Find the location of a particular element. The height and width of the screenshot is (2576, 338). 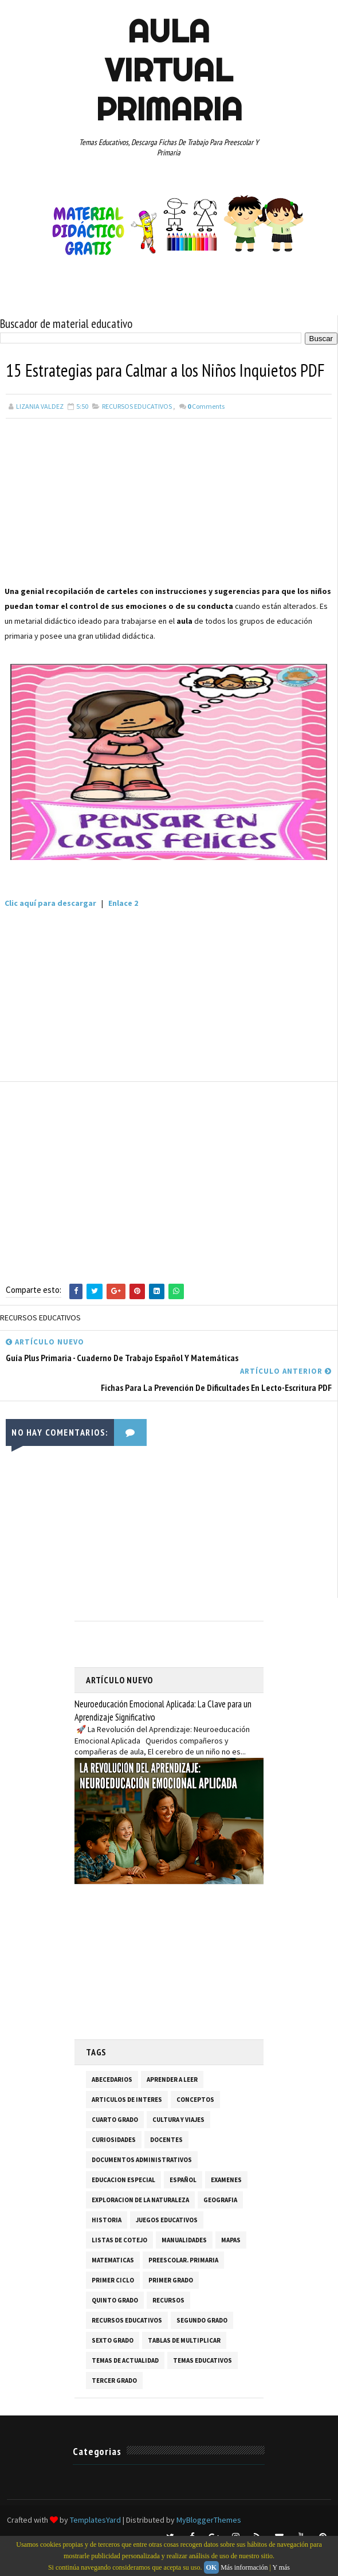

TEMAS DE ACTUALIDAD is located at coordinates (125, 2385).